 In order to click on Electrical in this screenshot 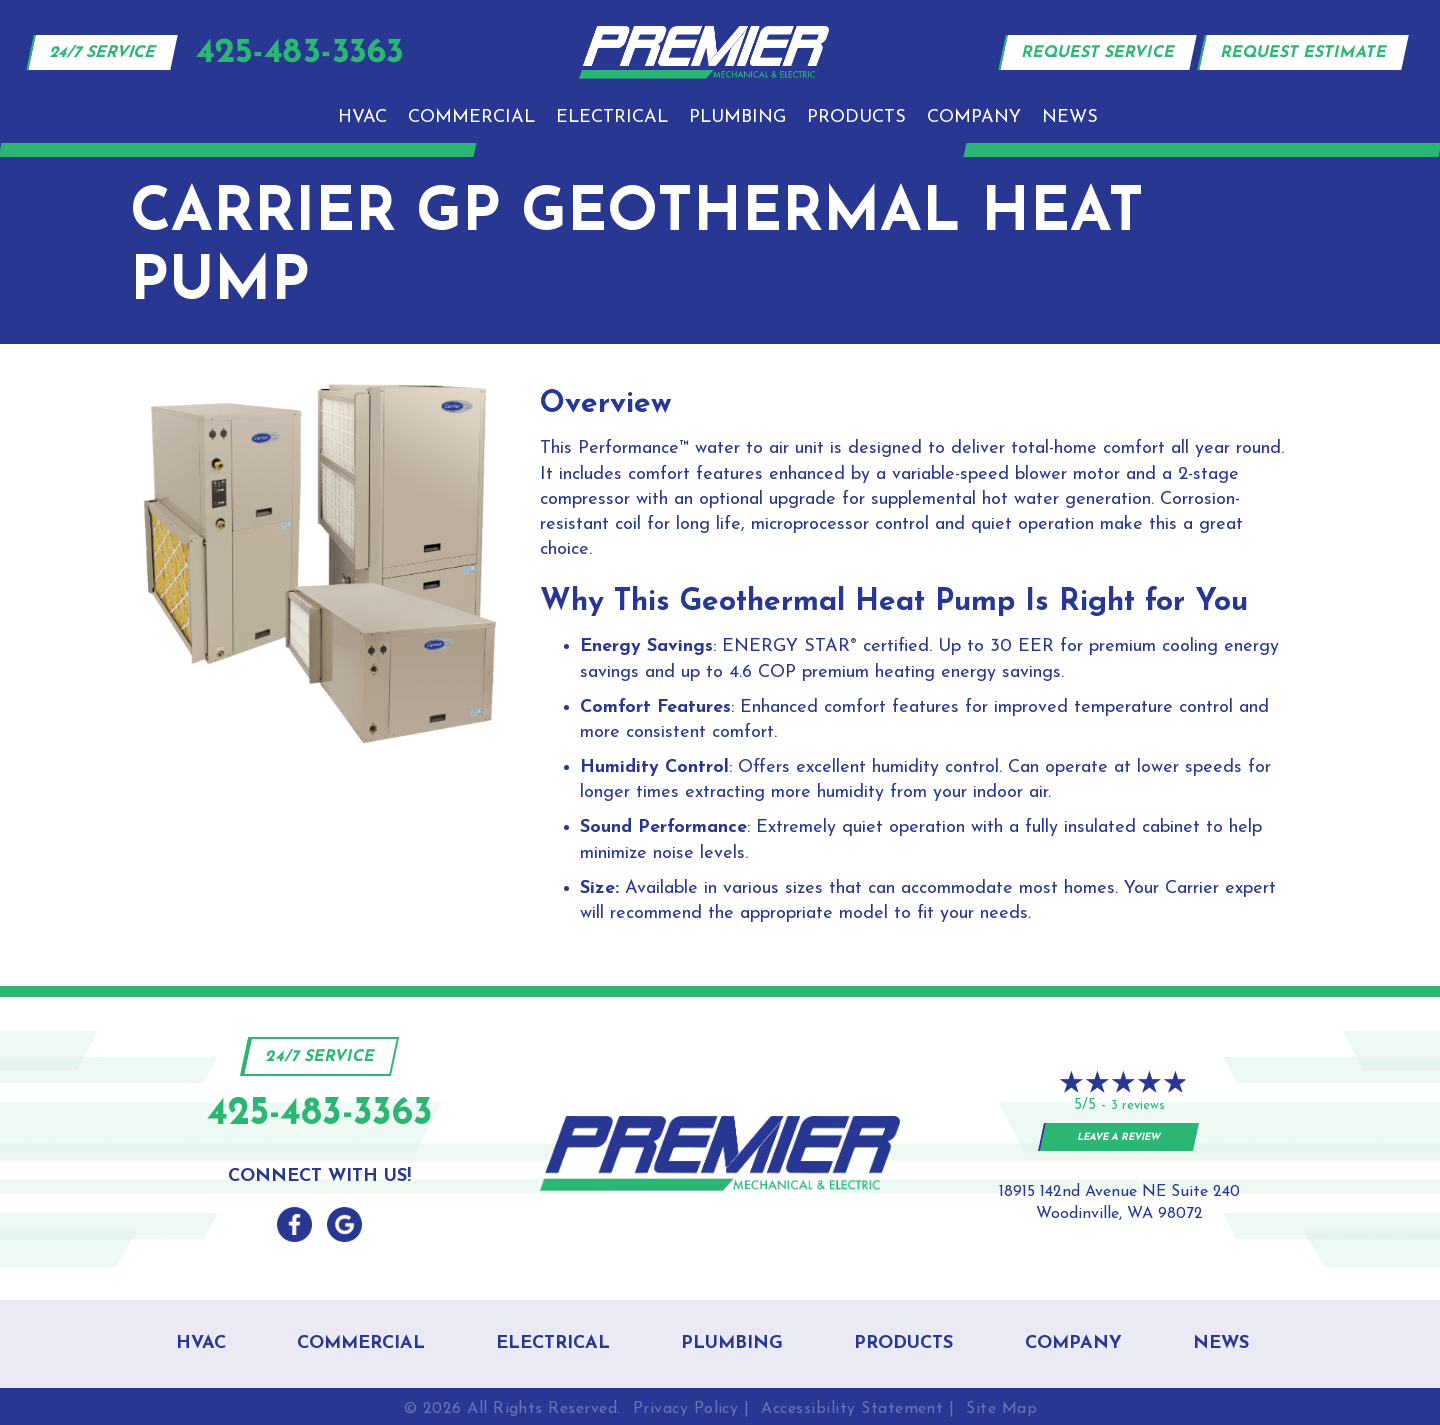, I will do `click(612, 117)`.